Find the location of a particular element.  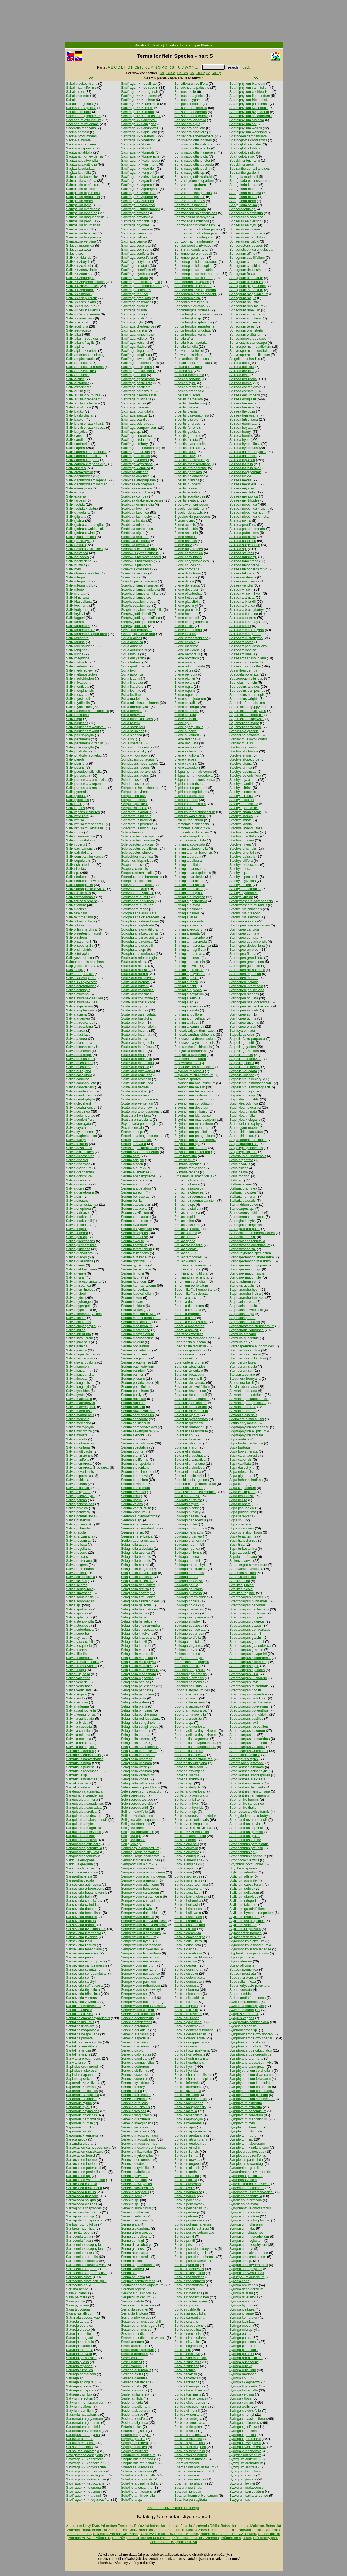

Sorbus carmesina is located at coordinates (188, 1921).